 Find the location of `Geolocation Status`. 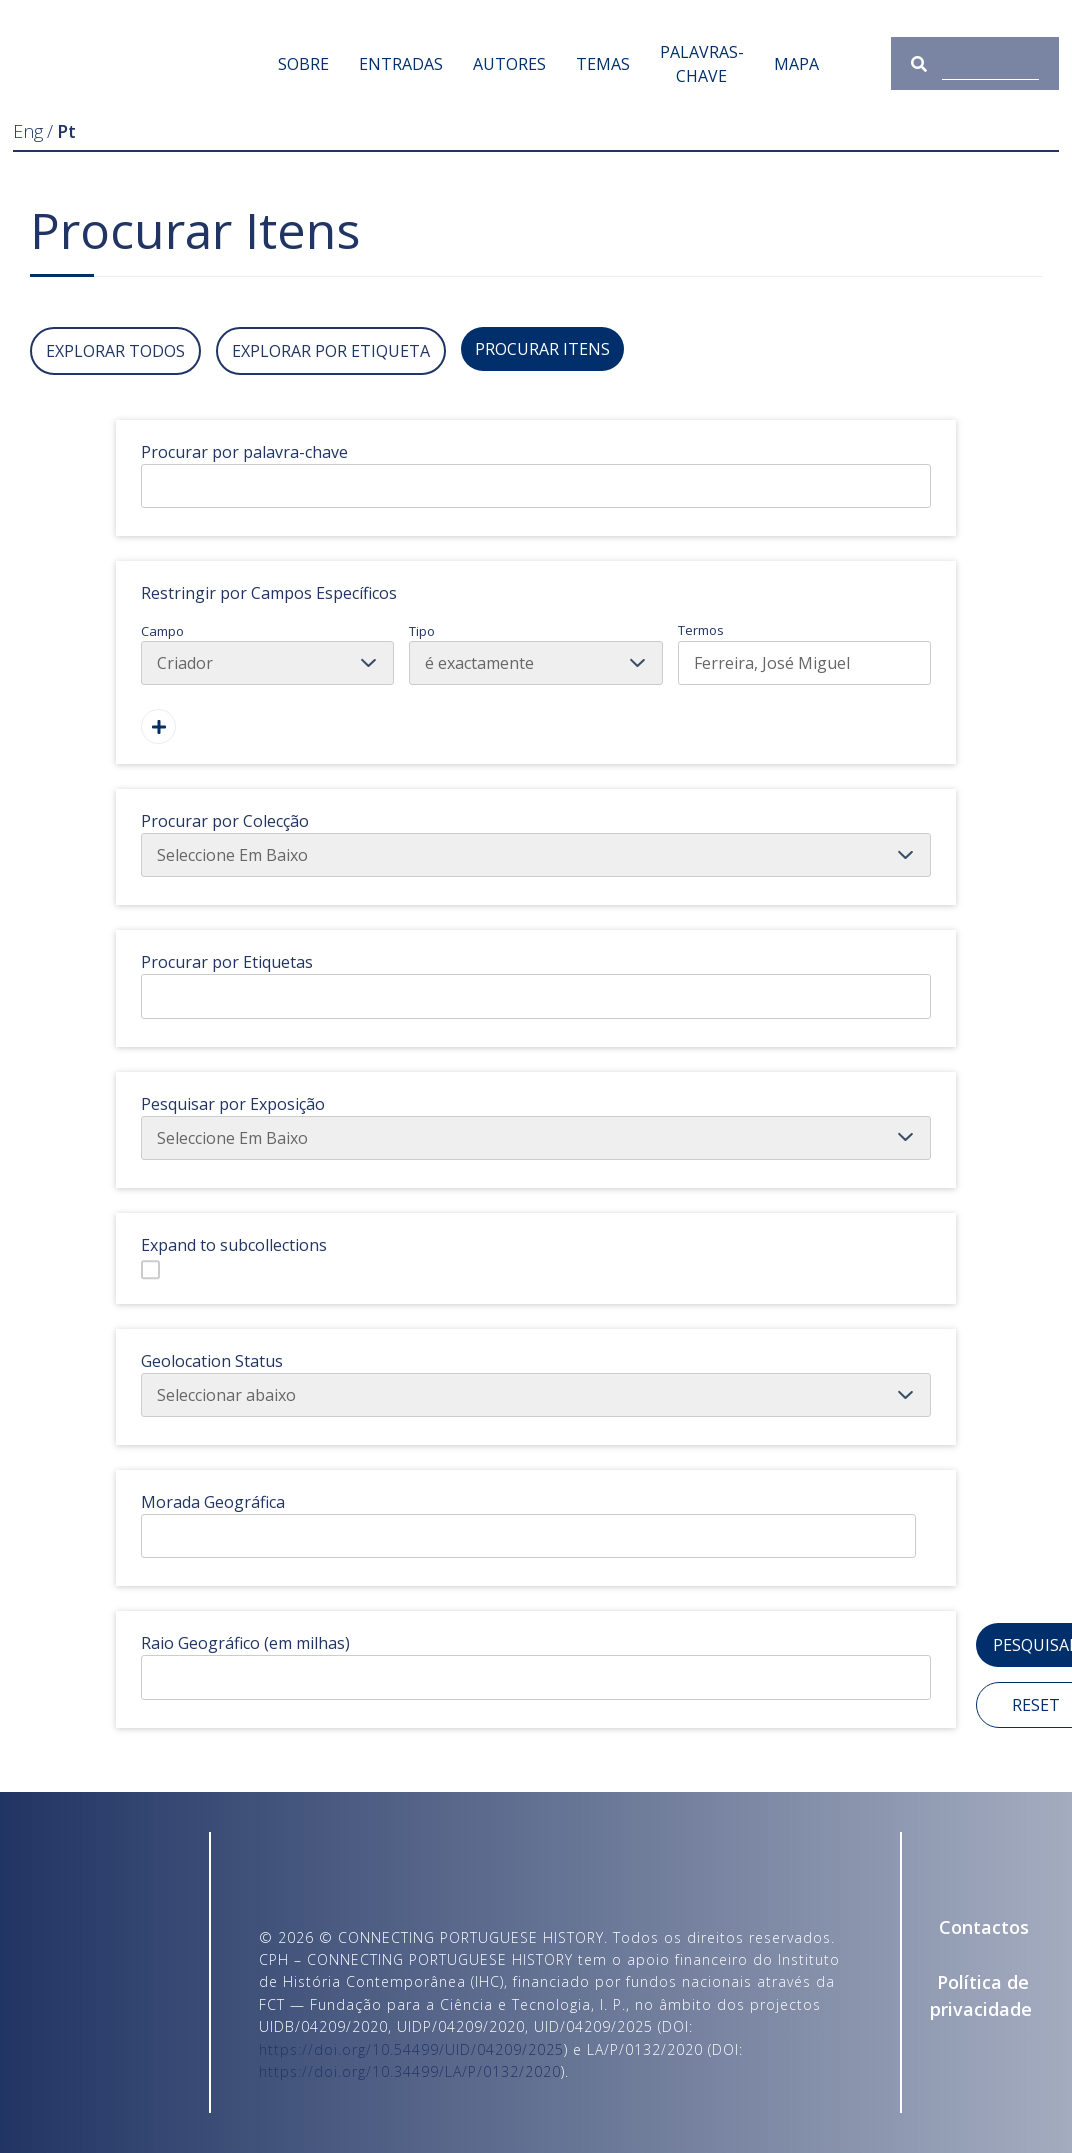

Geolocation Status is located at coordinates (212, 1361).